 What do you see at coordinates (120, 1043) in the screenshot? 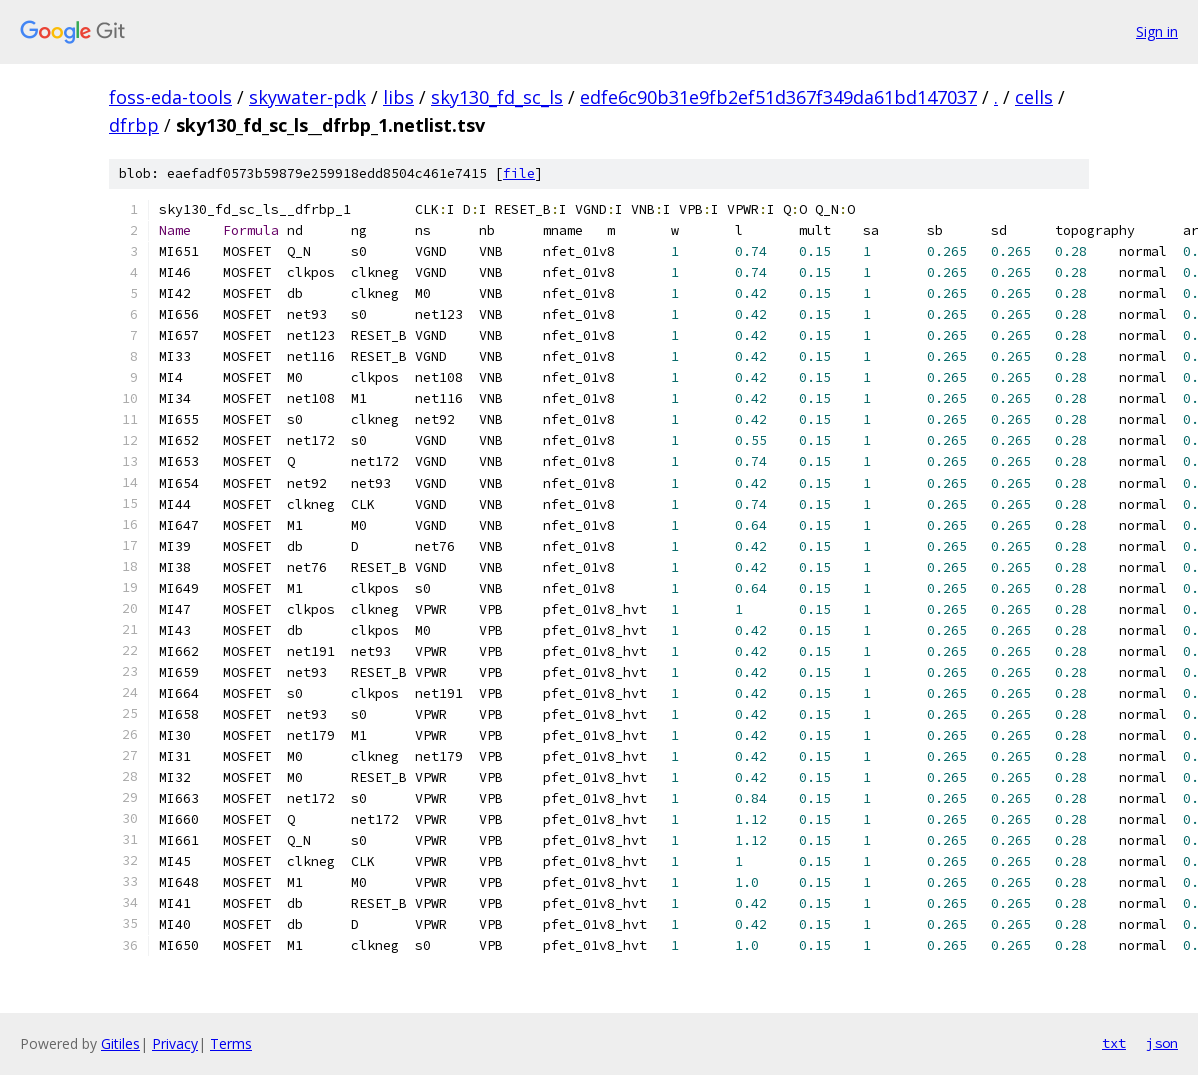
I see `Gitiles` at bounding box center [120, 1043].